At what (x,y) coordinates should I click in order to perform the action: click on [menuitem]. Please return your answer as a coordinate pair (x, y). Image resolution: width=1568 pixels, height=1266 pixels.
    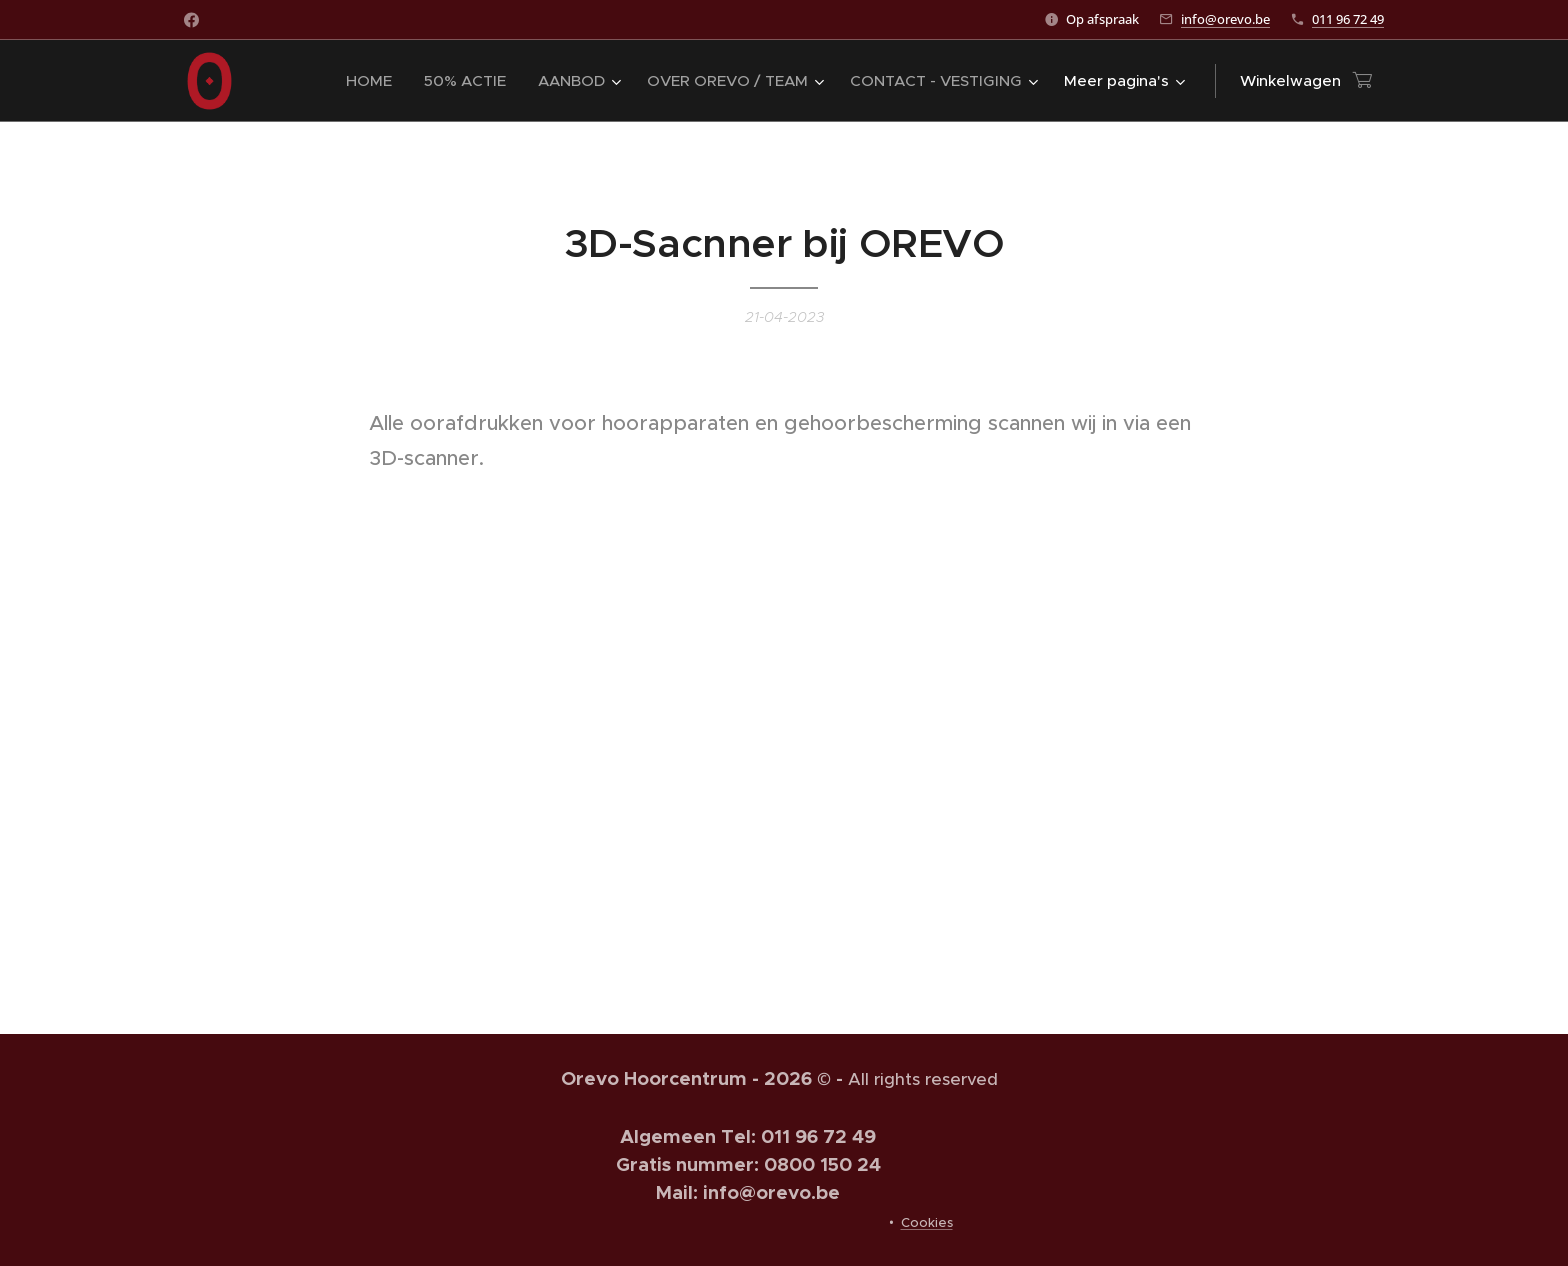
    Looking at the image, I should click on (374, 81).